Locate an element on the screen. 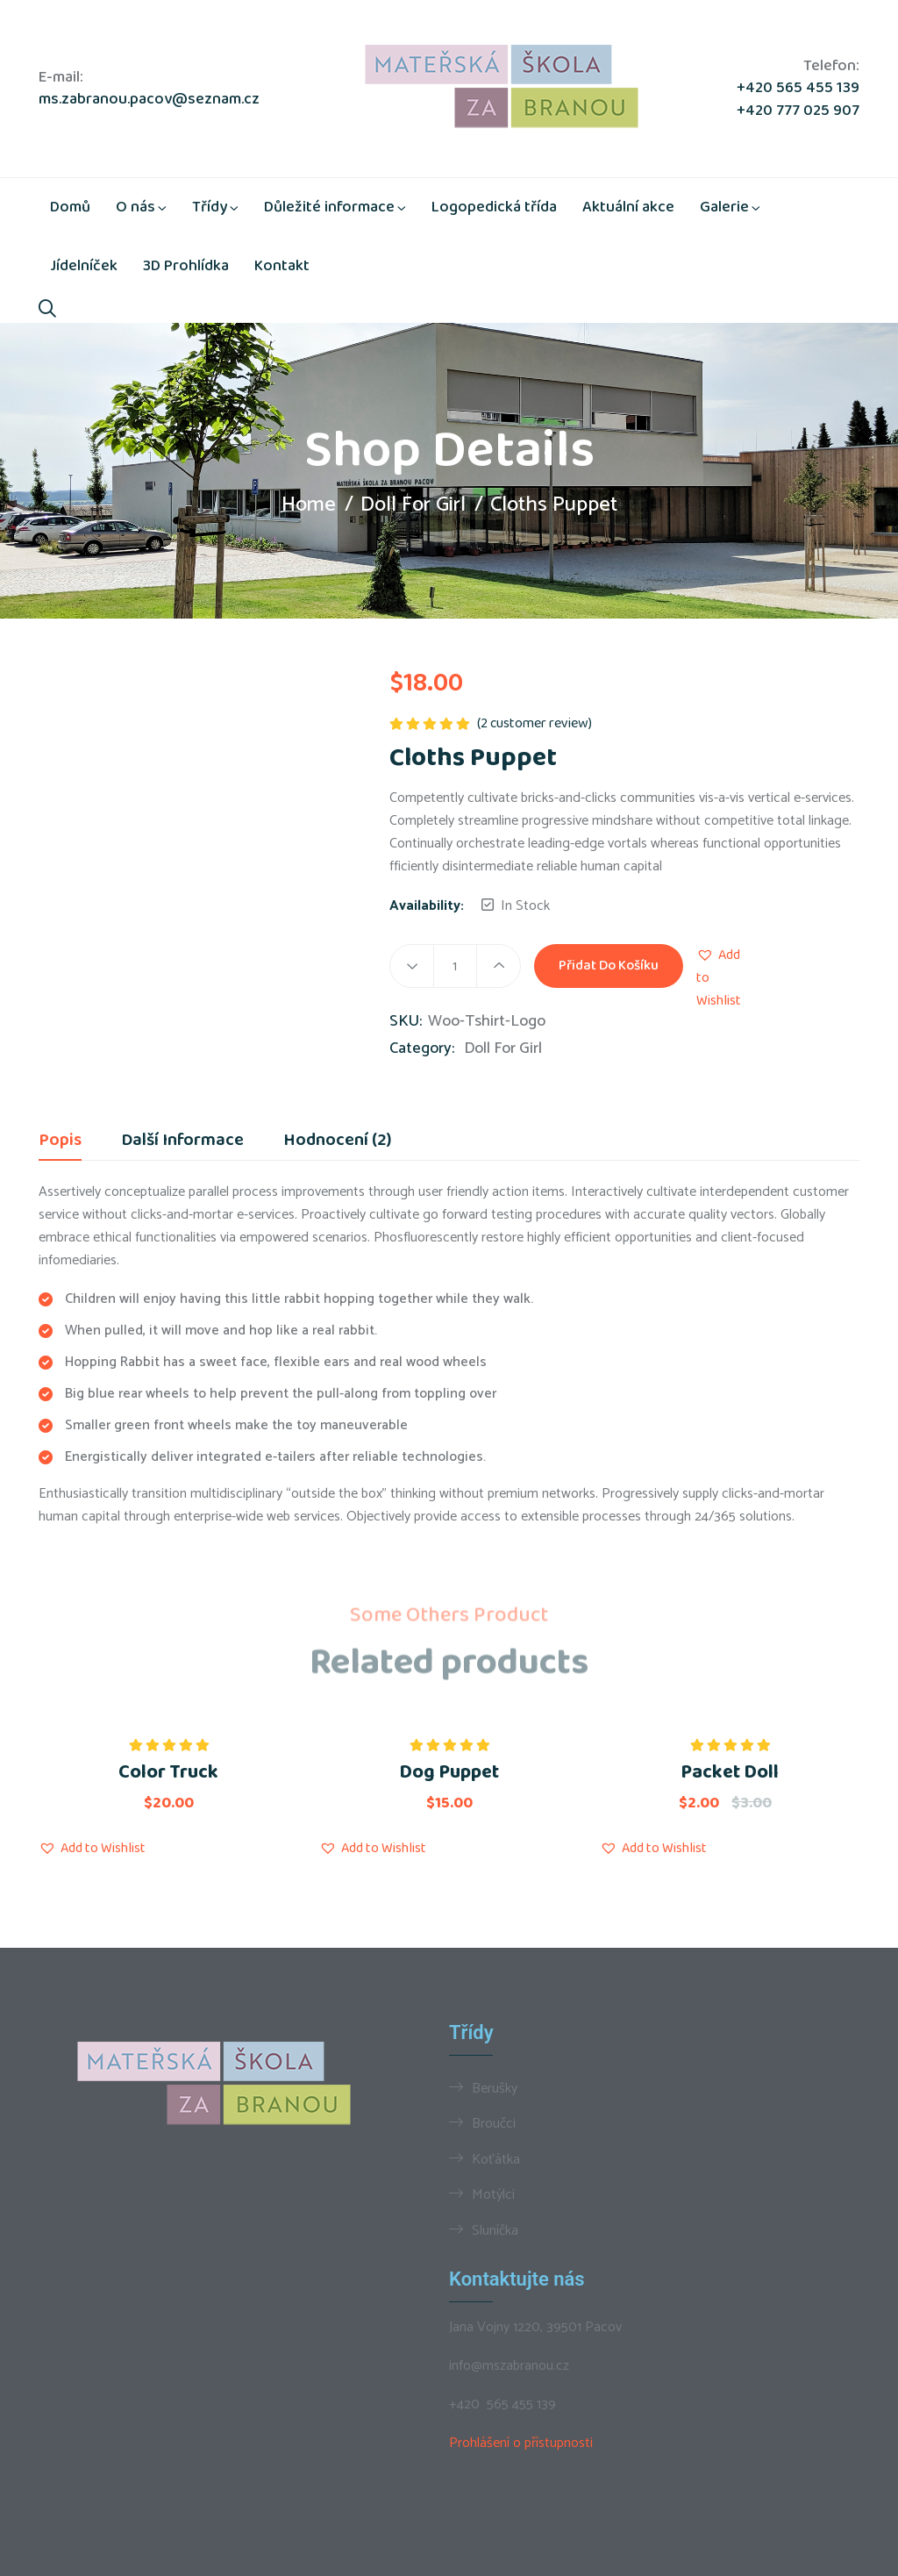  ms.zabranou.pacov@seznam.cz is located at coordinates (149, 100).